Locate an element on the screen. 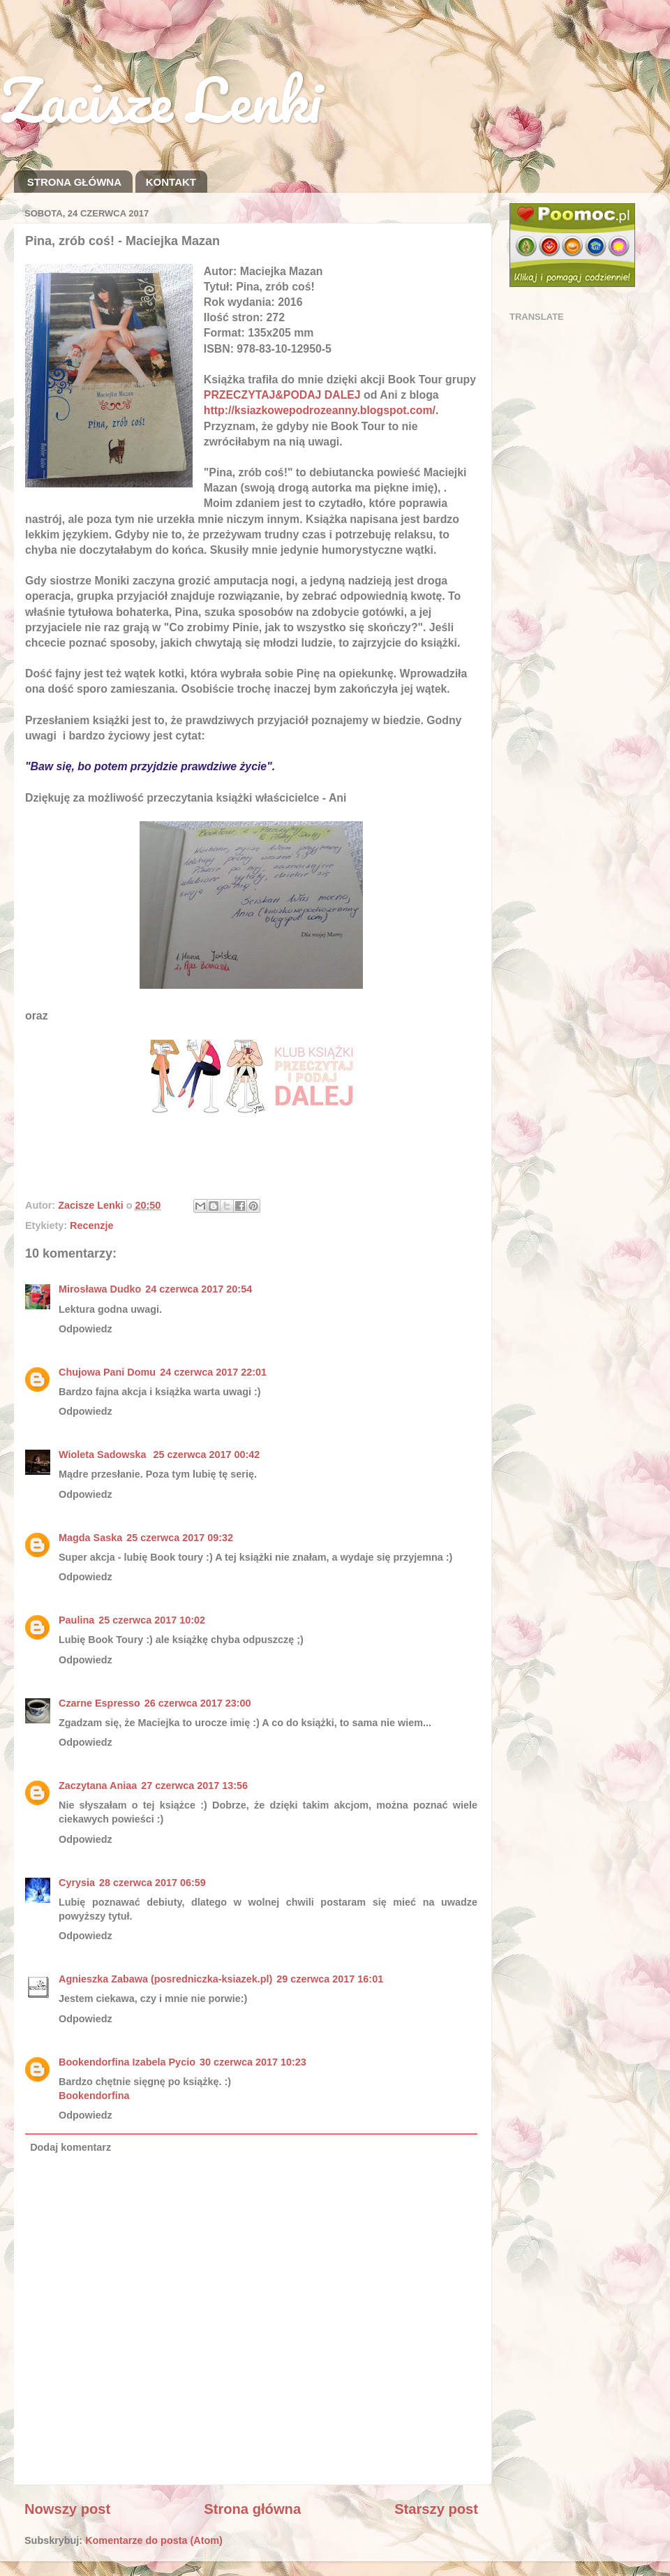 Image resolution: width=670 pixels, height=2576 pixels. KONTAKT is located at coordinates (171, 182).